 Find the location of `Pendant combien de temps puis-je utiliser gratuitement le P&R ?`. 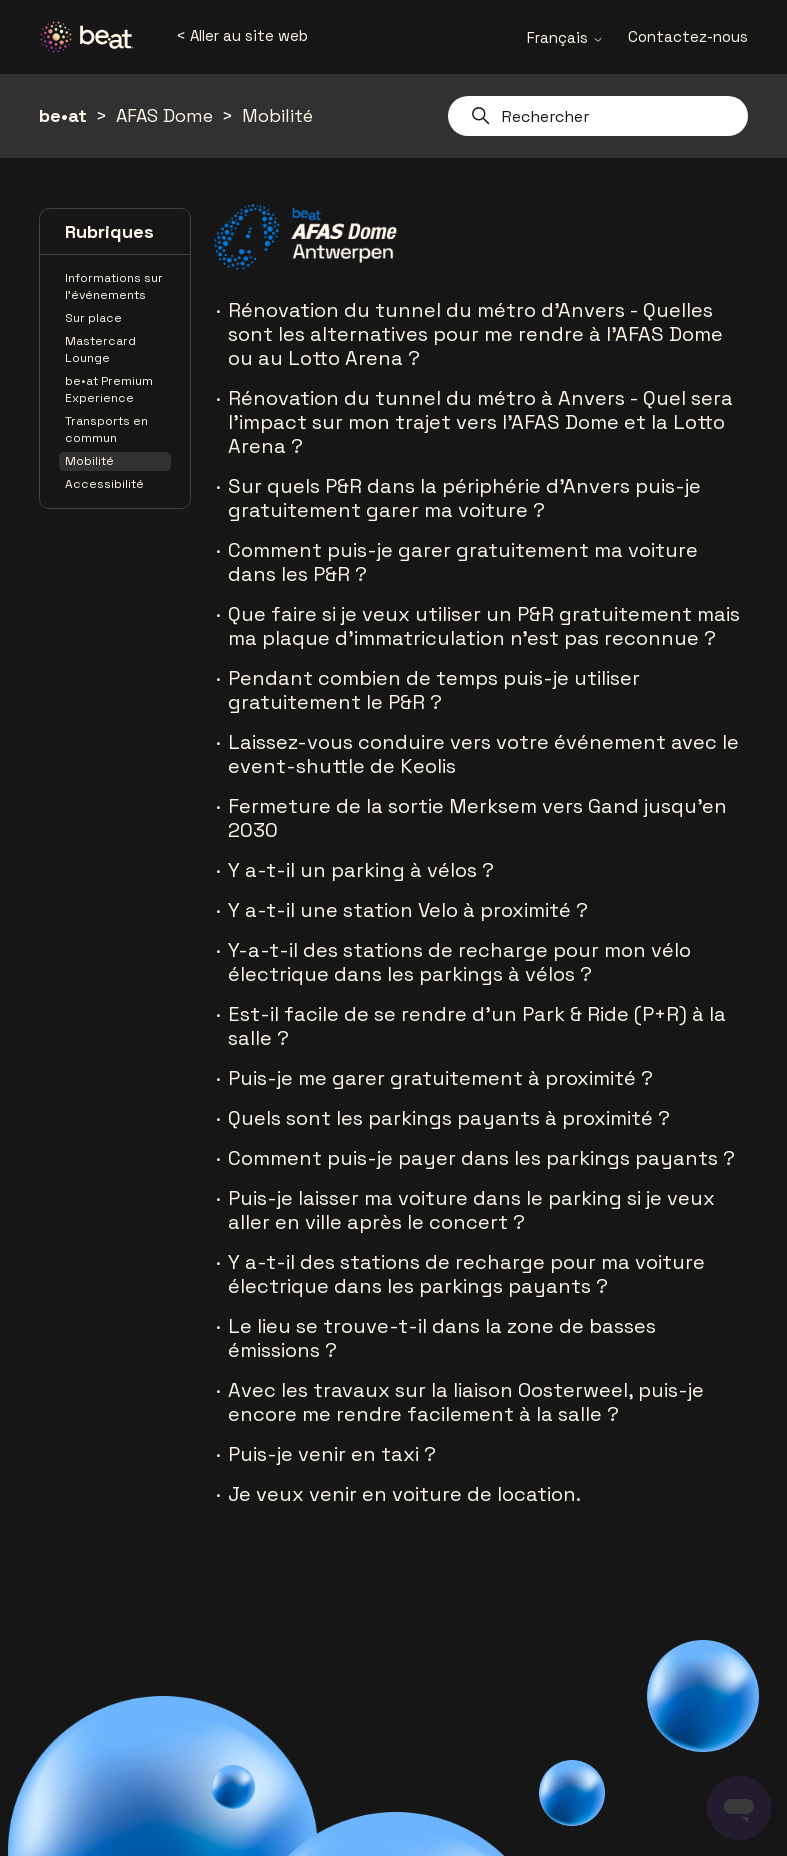

Pendant combien de temps puis-je utiliser gratuitement le P&R ? is located at coordinates (434, 690).